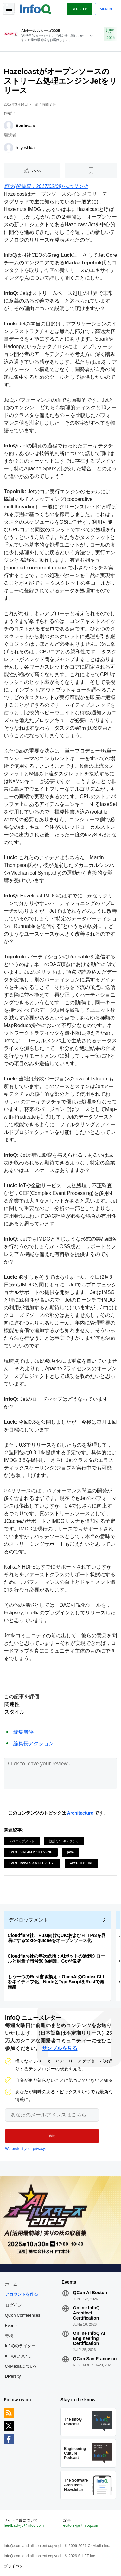 The width and height of the screenshot is (121, 2576). Describe the element at coordinates (90, 2292) in the screenshot. I see `QCon AI Boston` at that location.